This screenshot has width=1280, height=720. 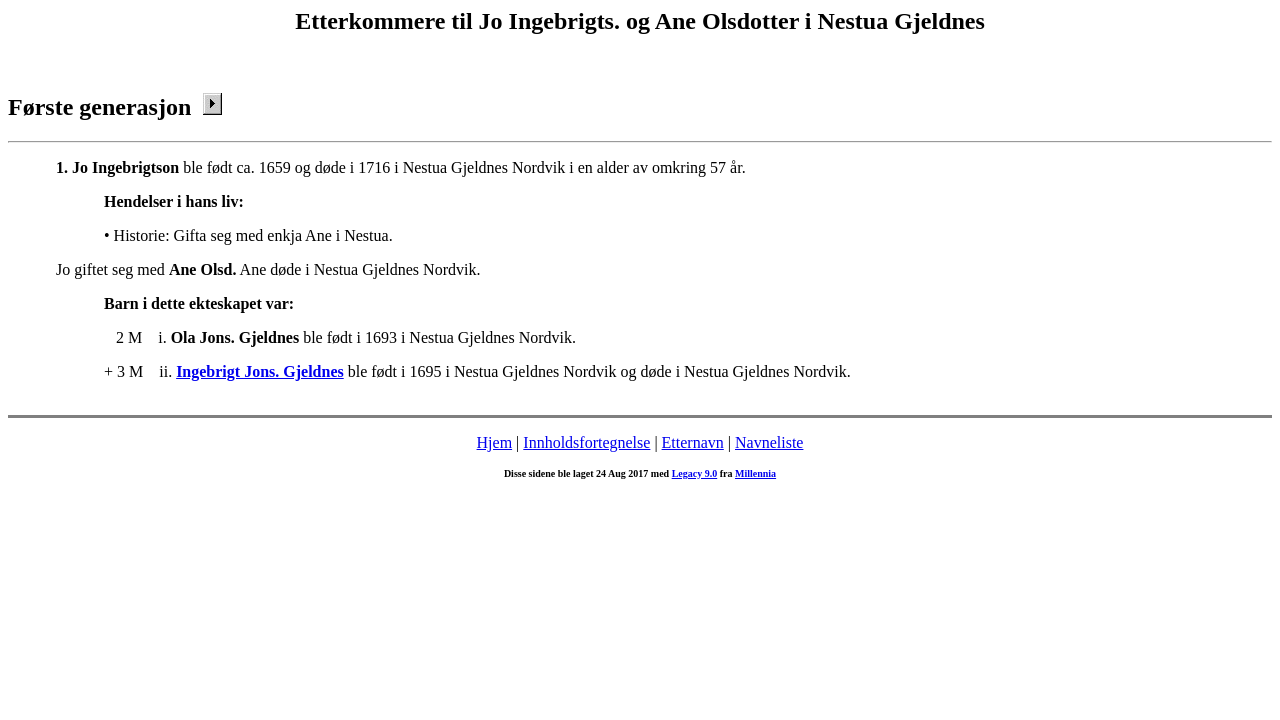 What do you see at coordinates (769, 442) in the screenshot?
I see `Navneliste` at bounding box center [769, 442].